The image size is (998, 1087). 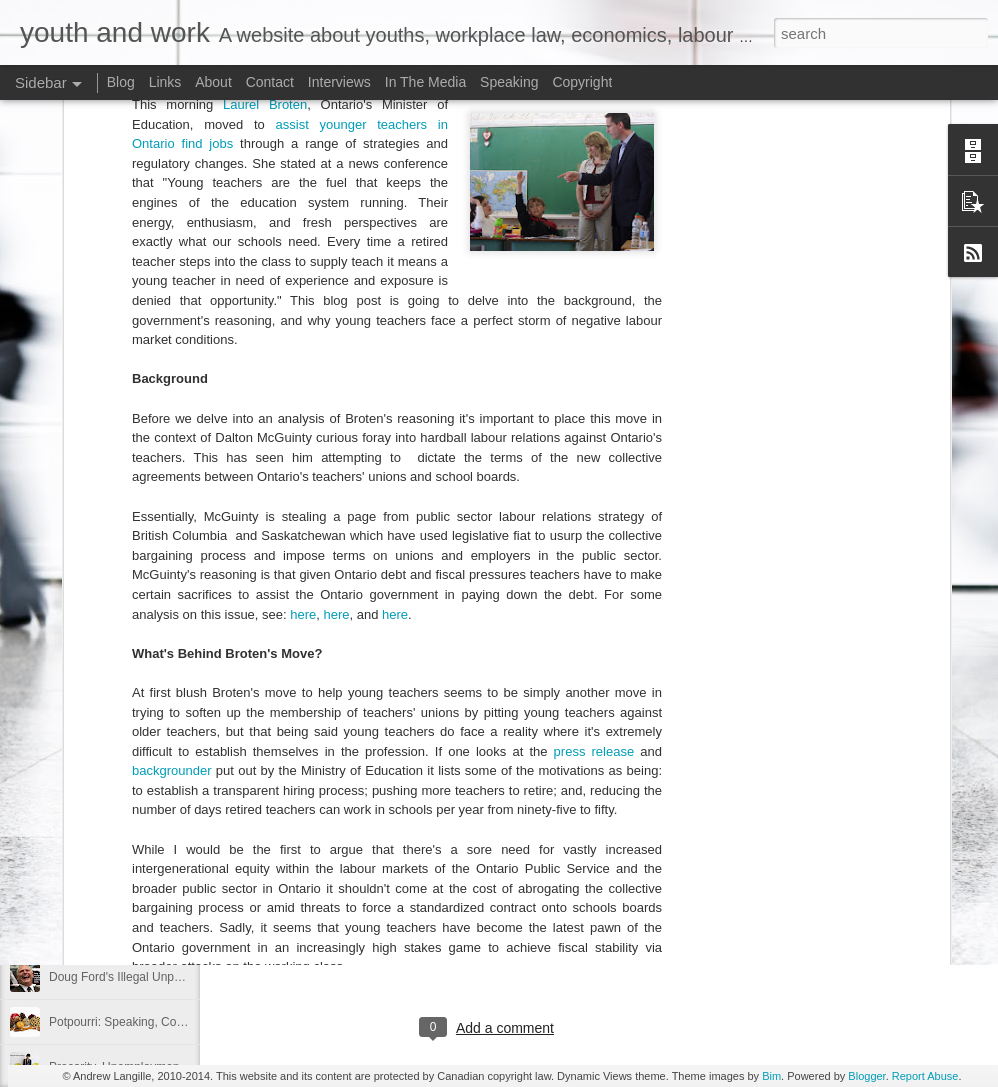 What do you see at coordinates (489, 945) in the screenshot?
I see `[Advertisement]` at bounding box center [489, 945].